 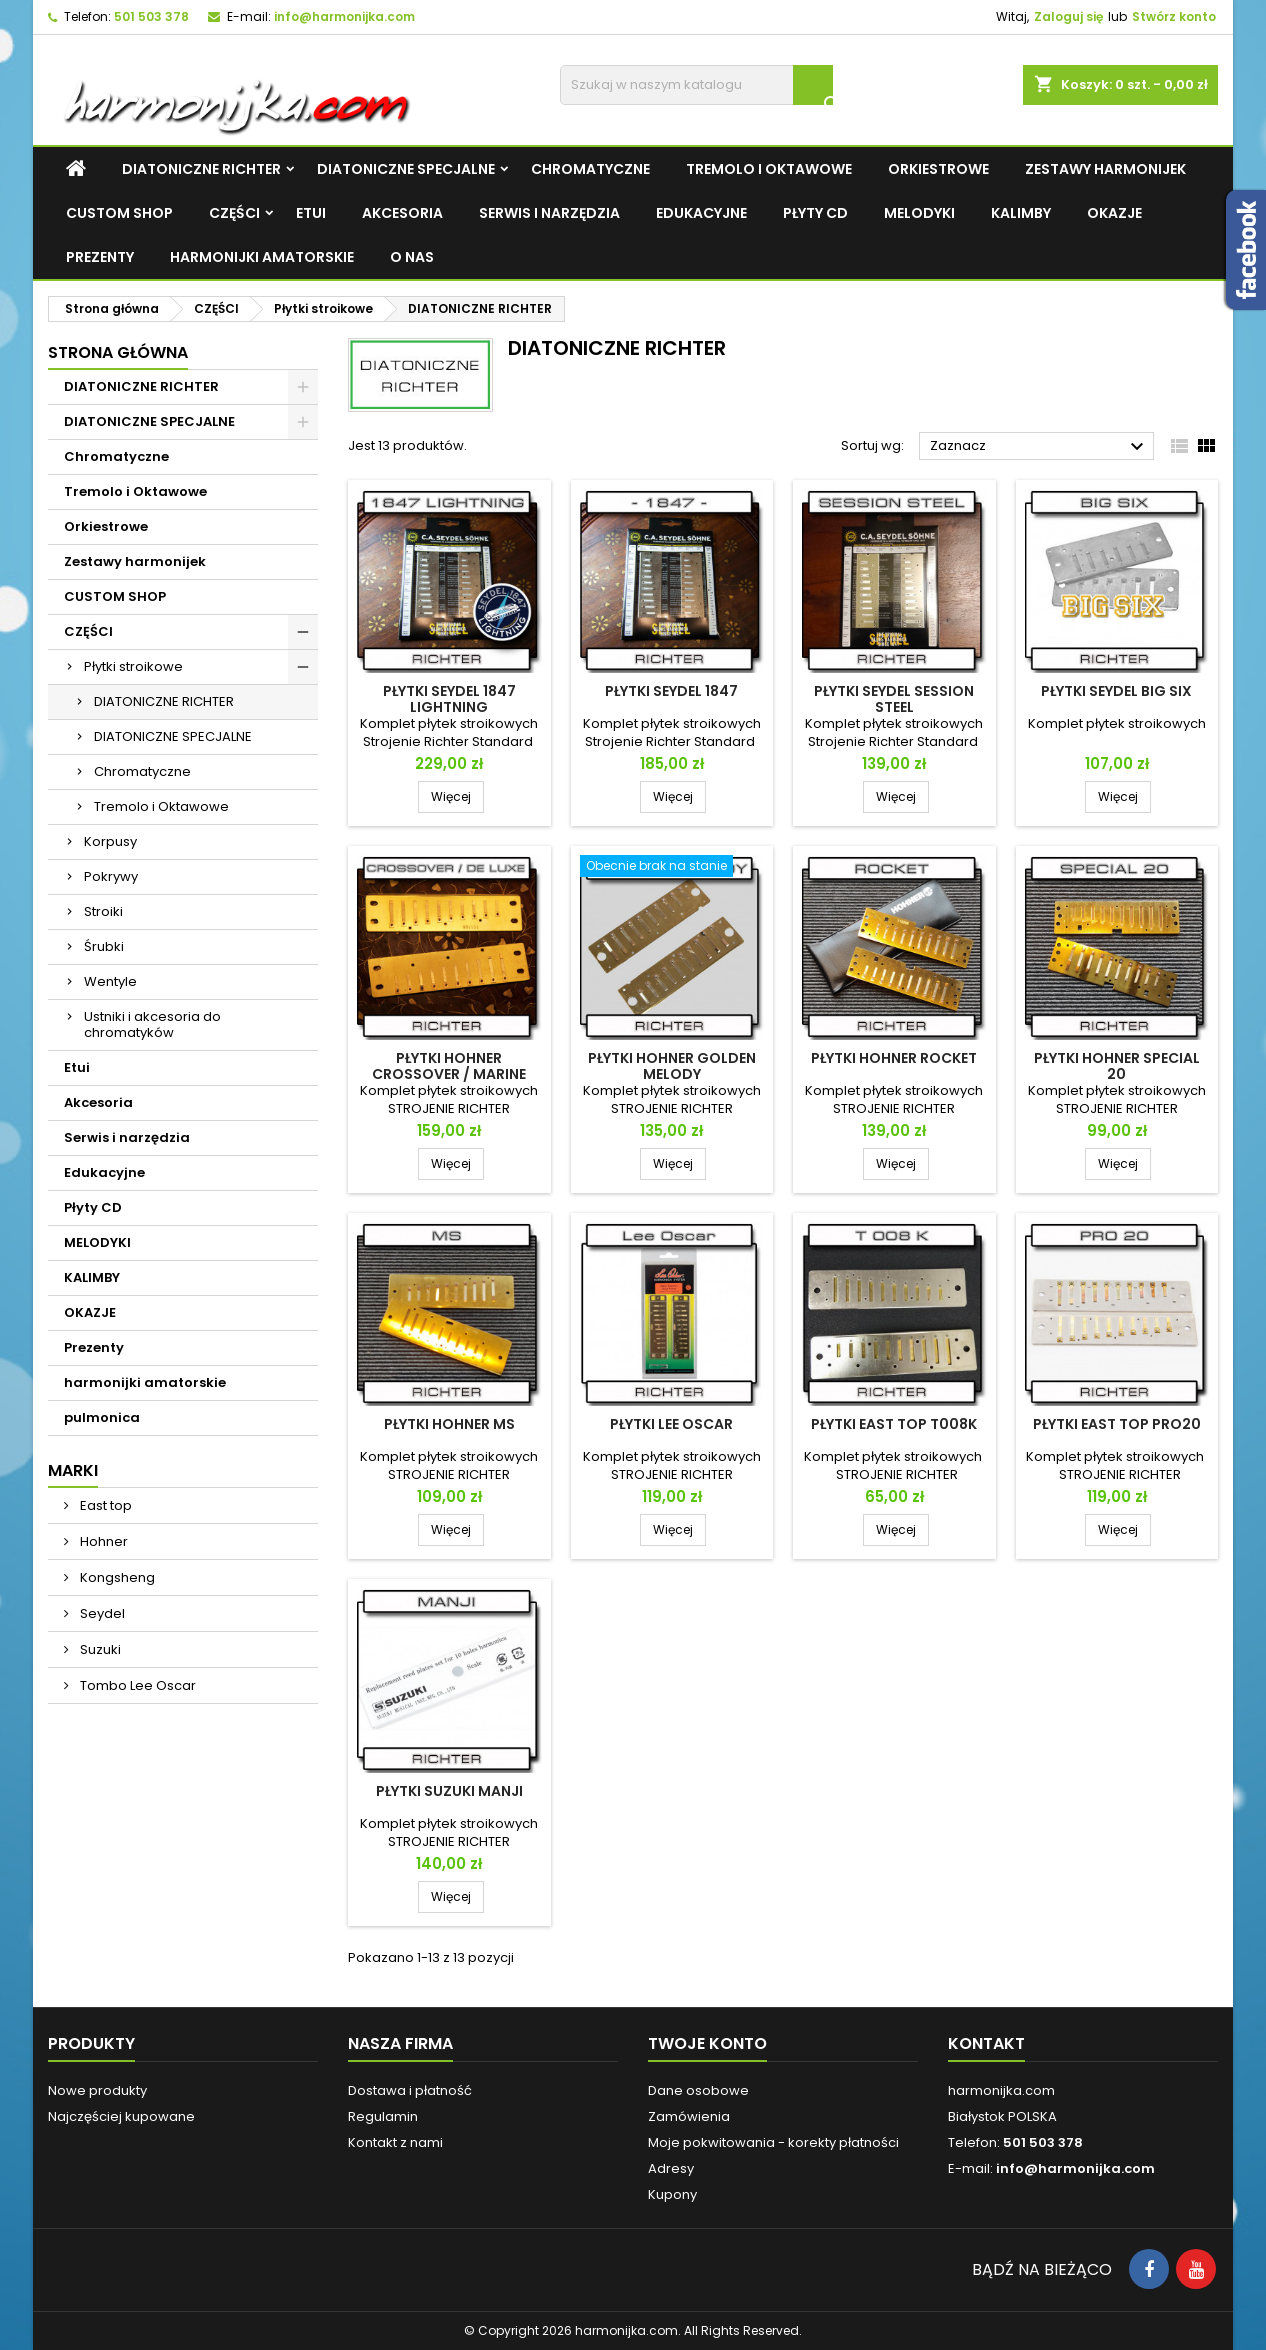 What do you see at coordinates (412, 257) in the screenshot?
I see `O NAS` at bounding box center [412, 257].